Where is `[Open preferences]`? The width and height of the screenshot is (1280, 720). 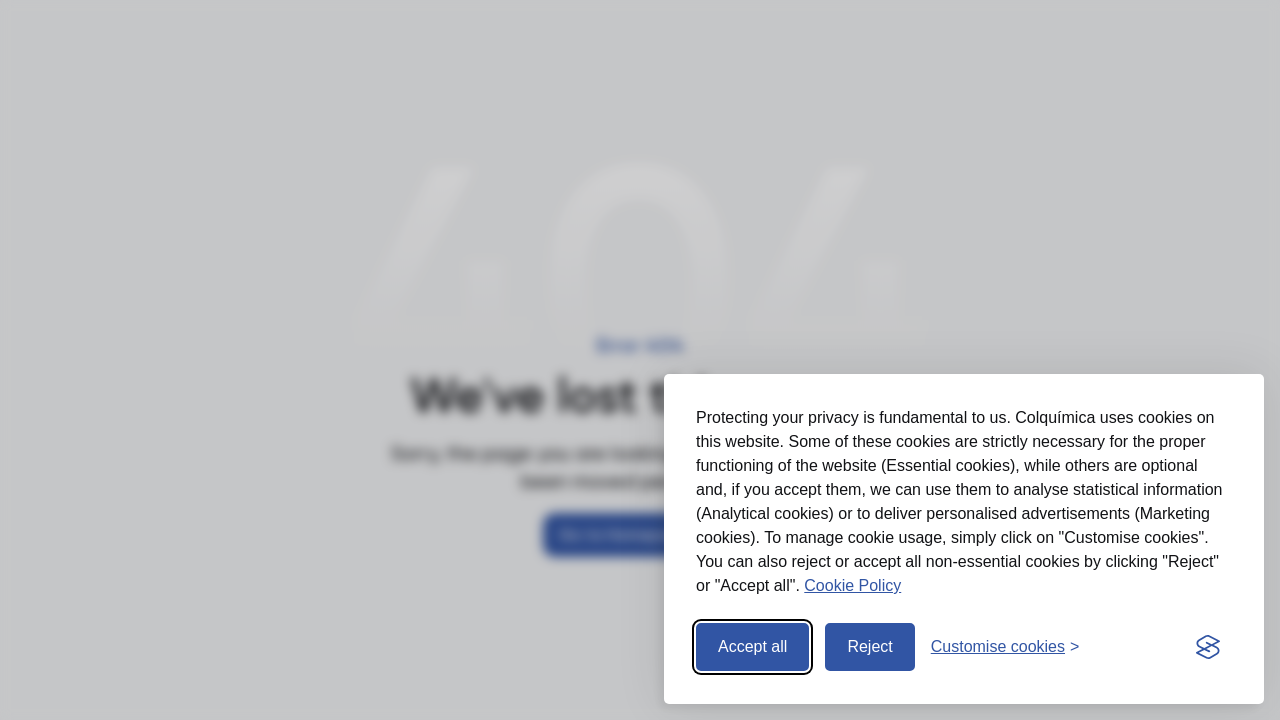 [Open preferences] is located at coordinates (1005, 647).